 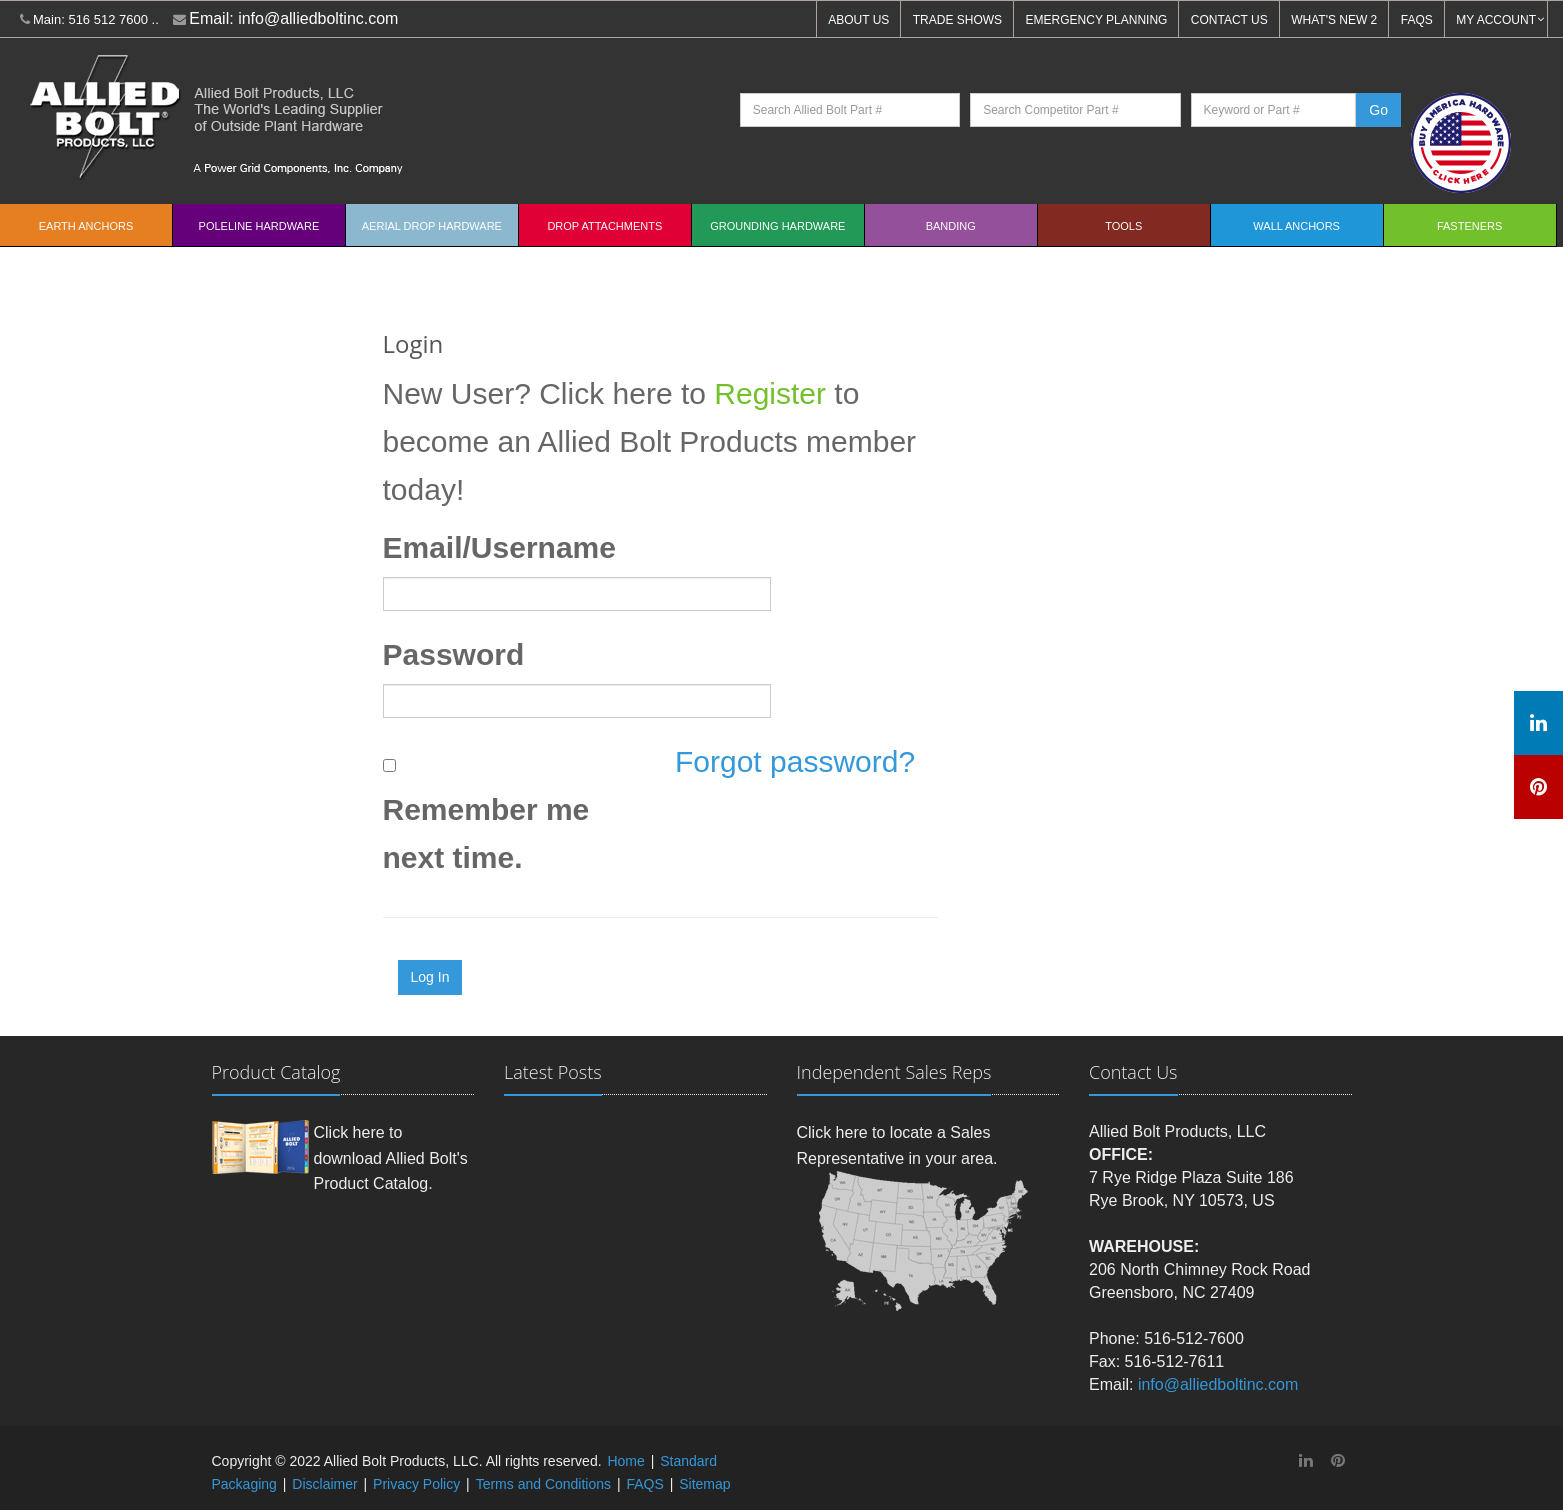 What do you see at coordinates (795, 761) in the screenshot?
I see `Forgot password?` at bounding box center [795, 761].